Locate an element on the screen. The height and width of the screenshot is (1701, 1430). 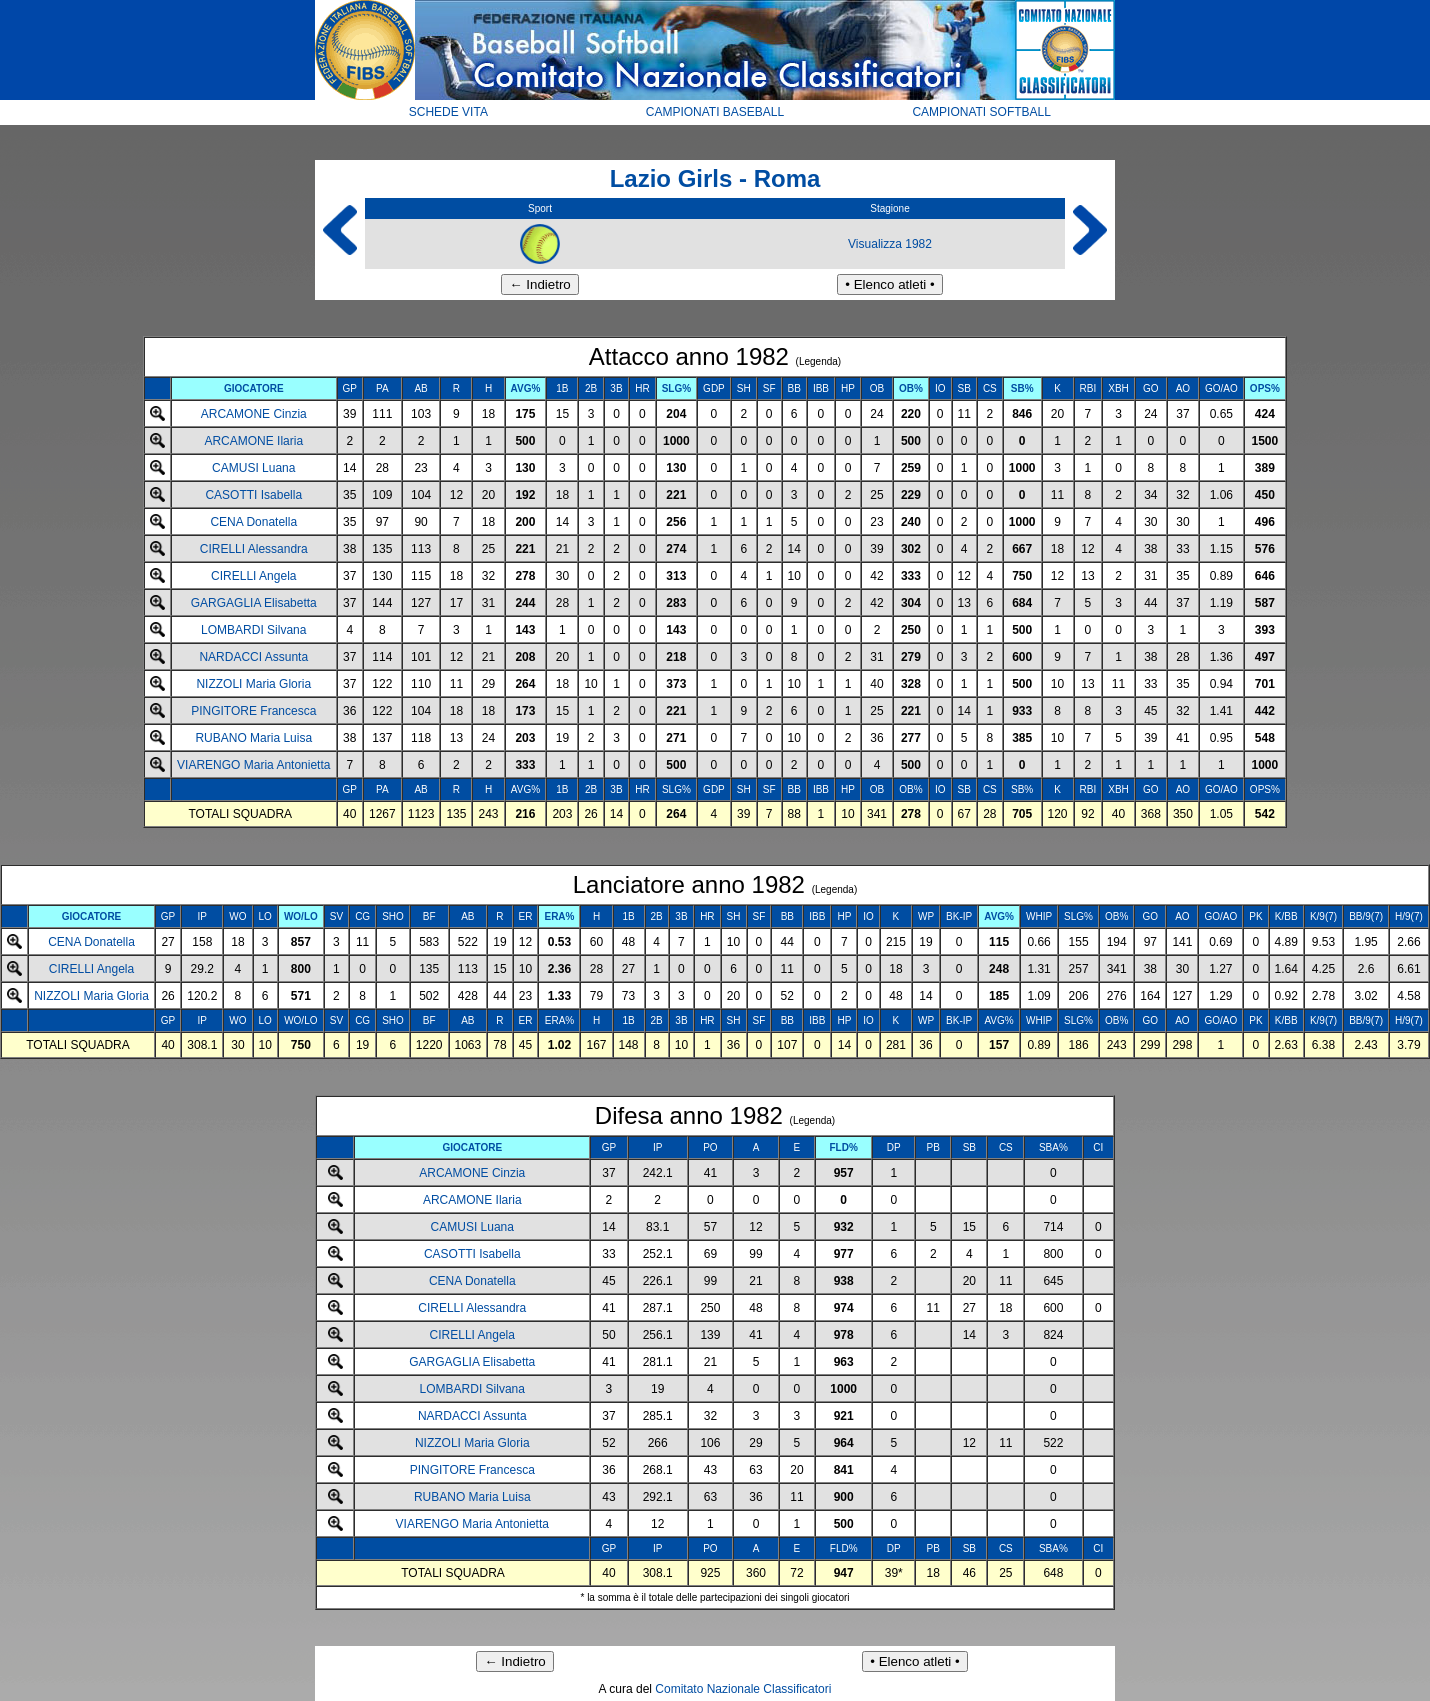
GARGAGLIA Elisabetta is located at coordinates (254, 603).